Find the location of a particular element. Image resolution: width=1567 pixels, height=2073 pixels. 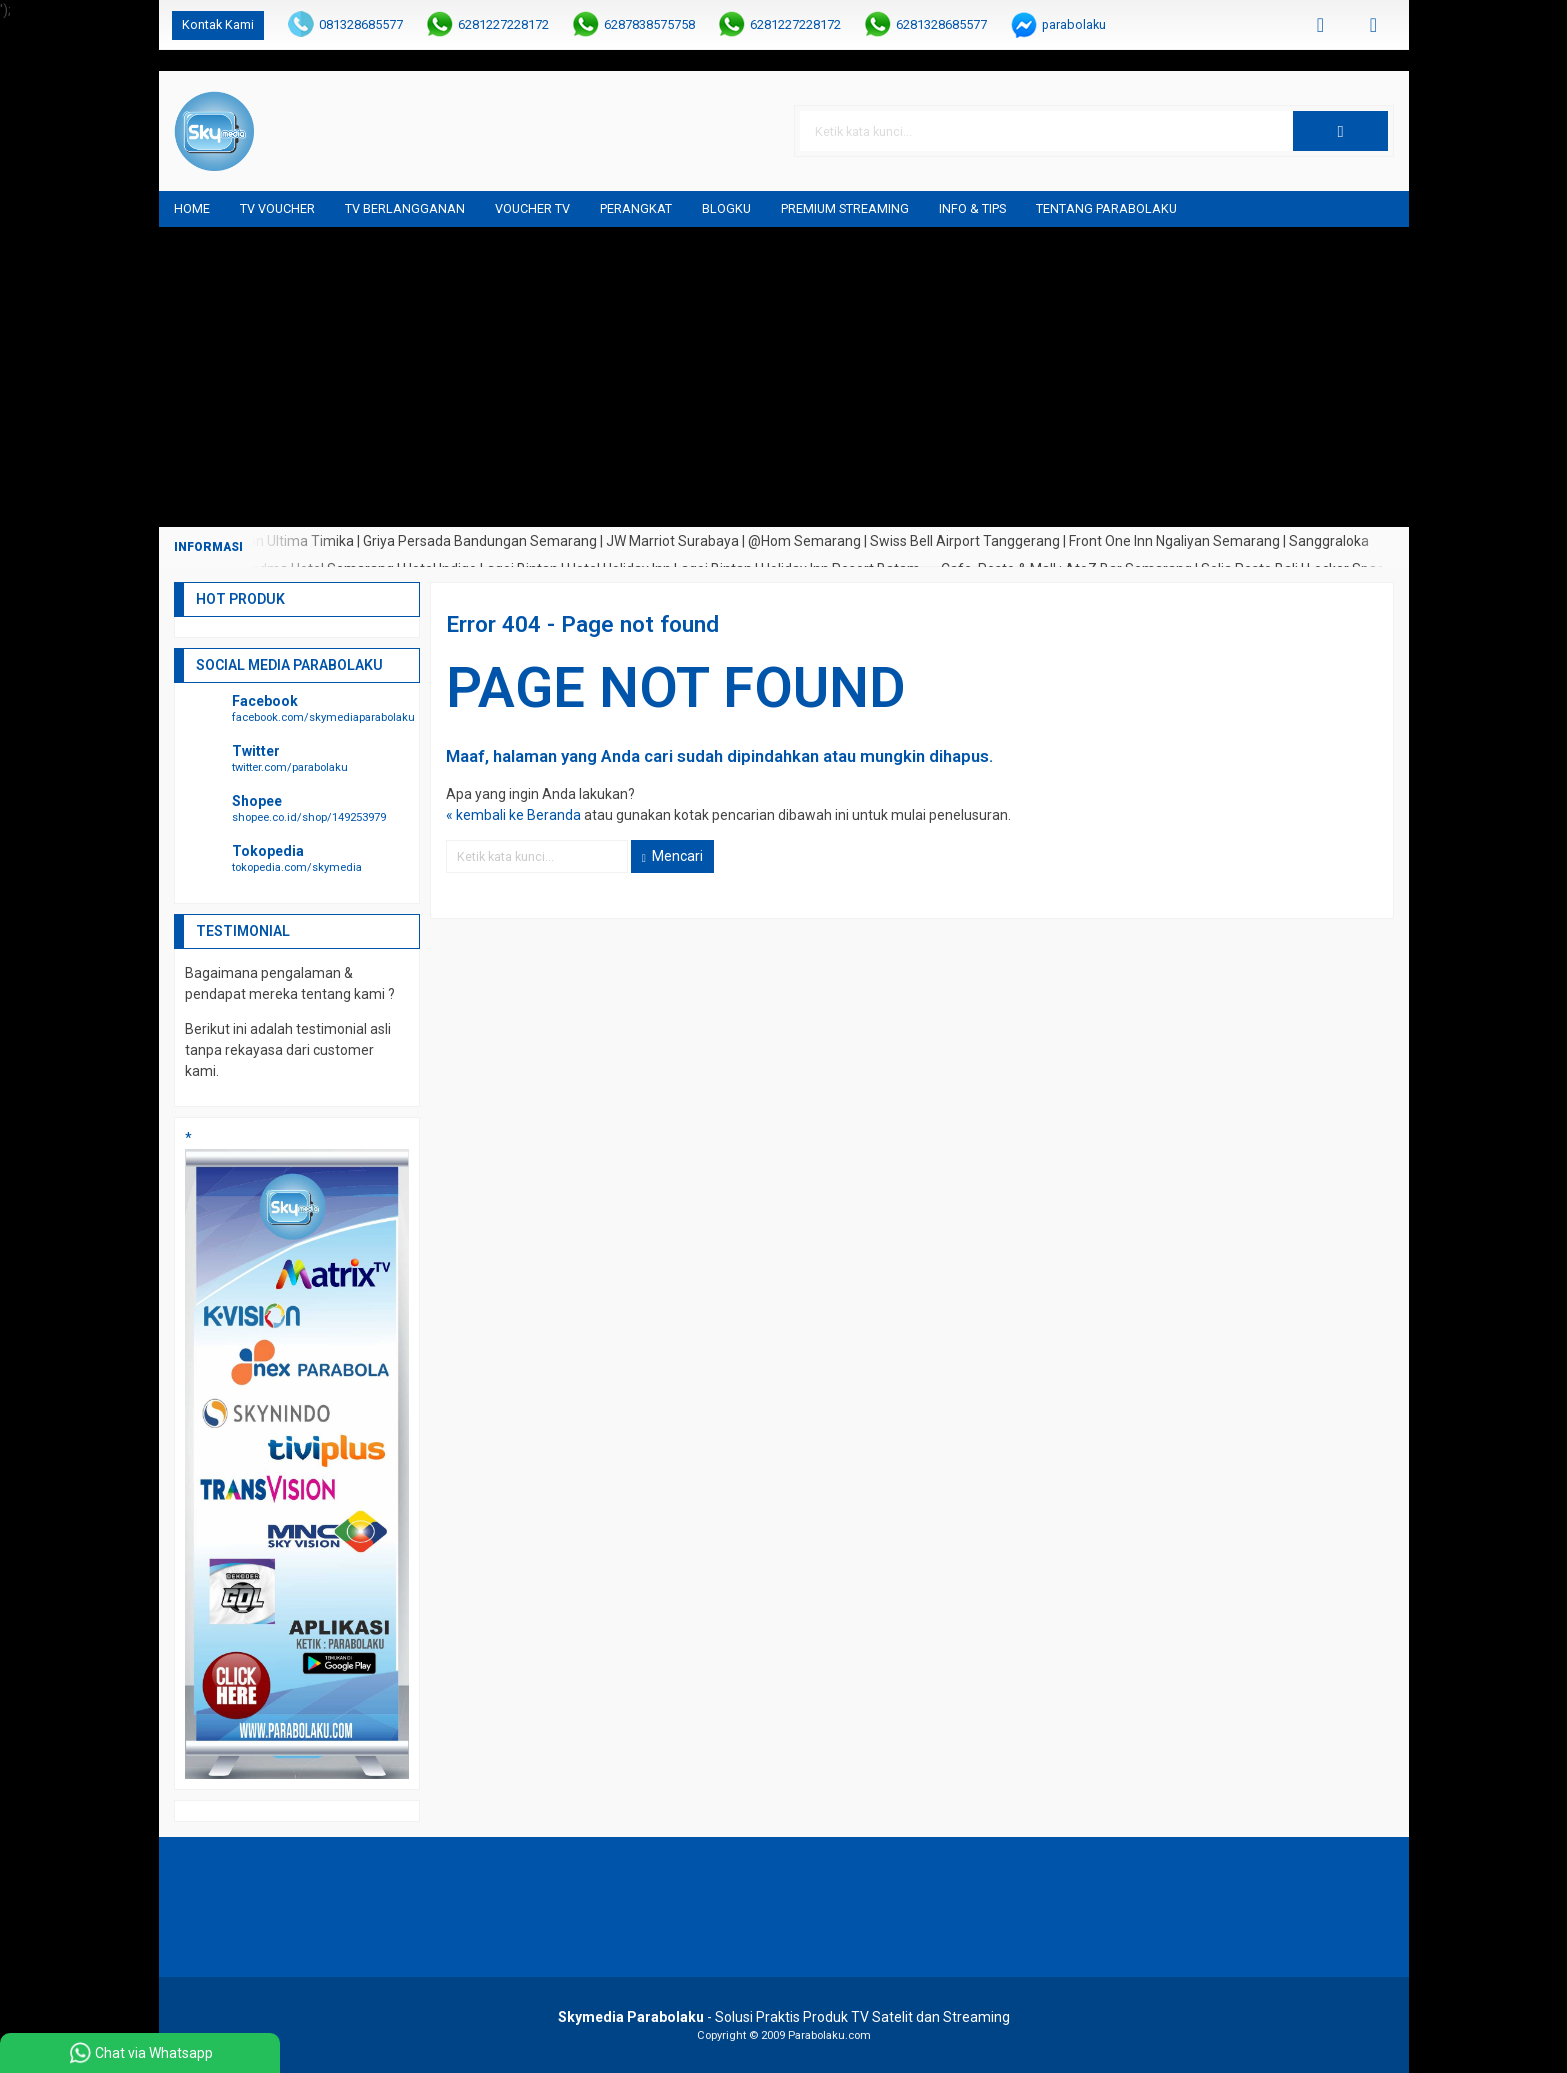

Mencari [button] is located at coordinates (672, 856).